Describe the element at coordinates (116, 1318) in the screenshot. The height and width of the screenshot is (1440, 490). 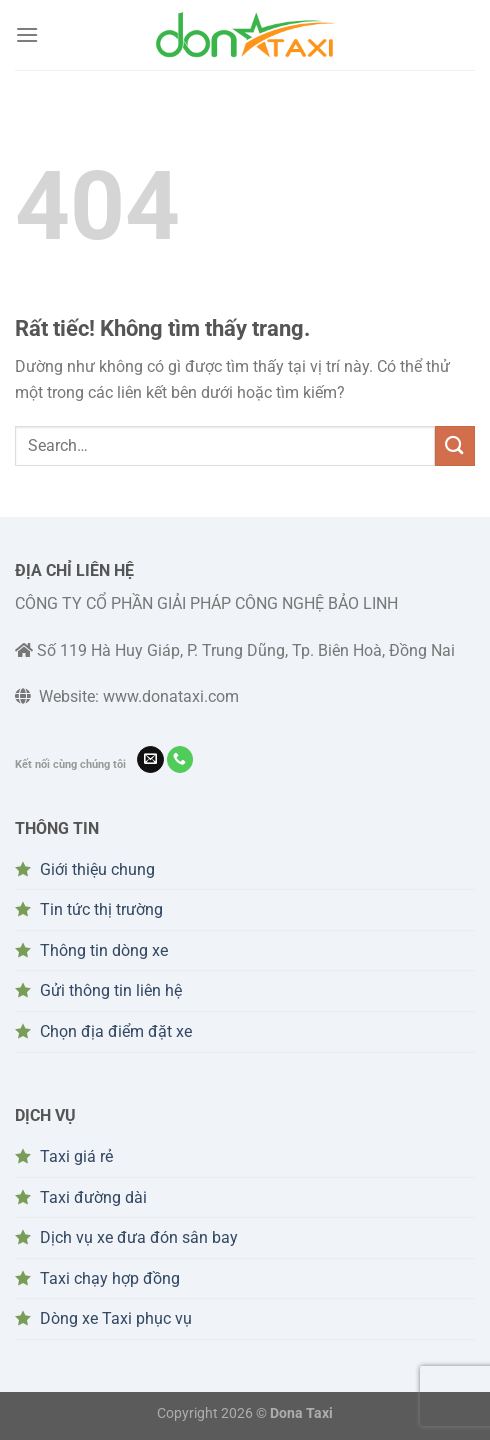
I see `Dòng xe Taxi phục vụ` at that location.